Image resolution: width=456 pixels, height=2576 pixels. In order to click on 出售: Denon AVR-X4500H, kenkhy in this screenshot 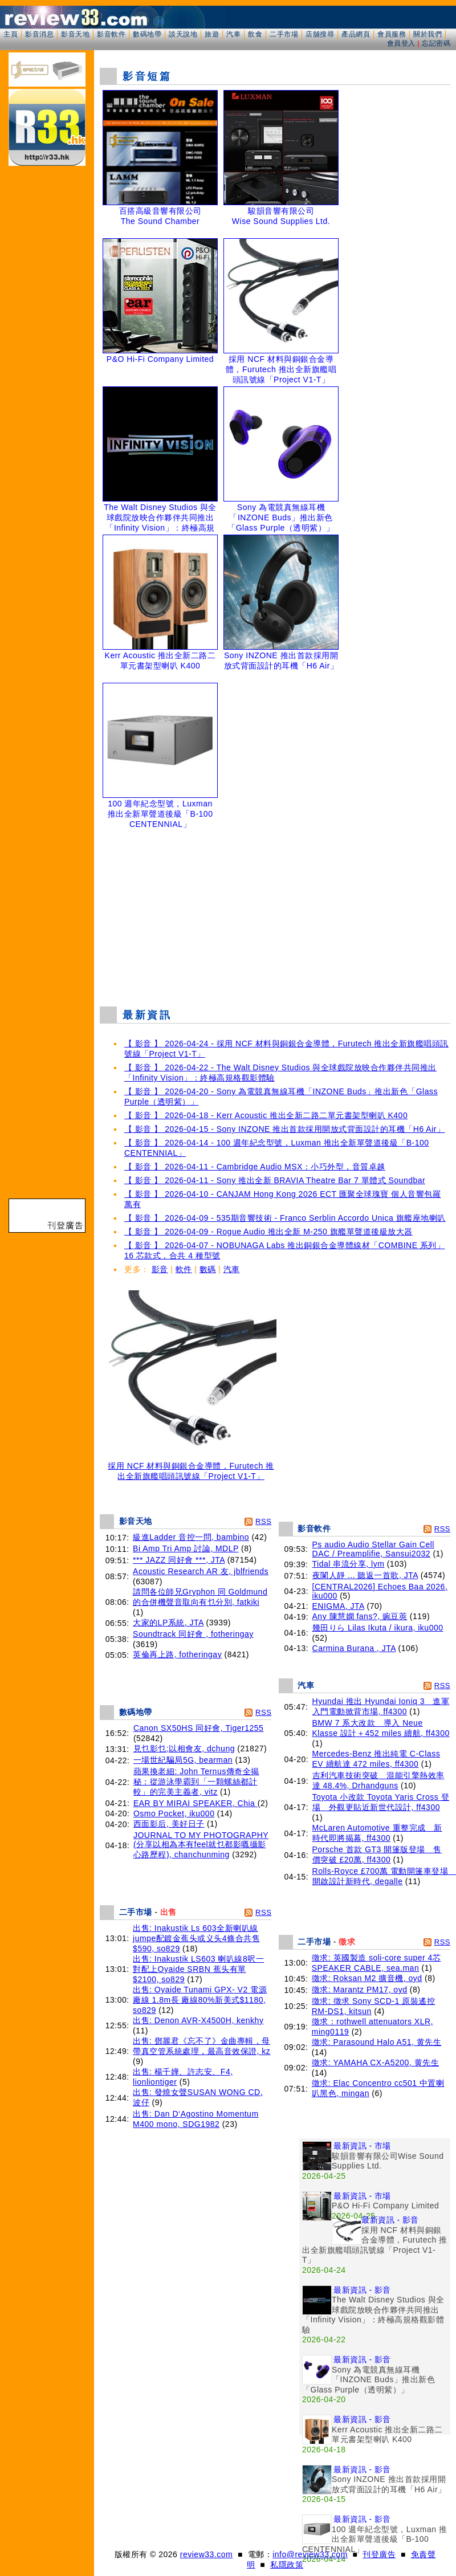, I will do `click(198, 2020)`.